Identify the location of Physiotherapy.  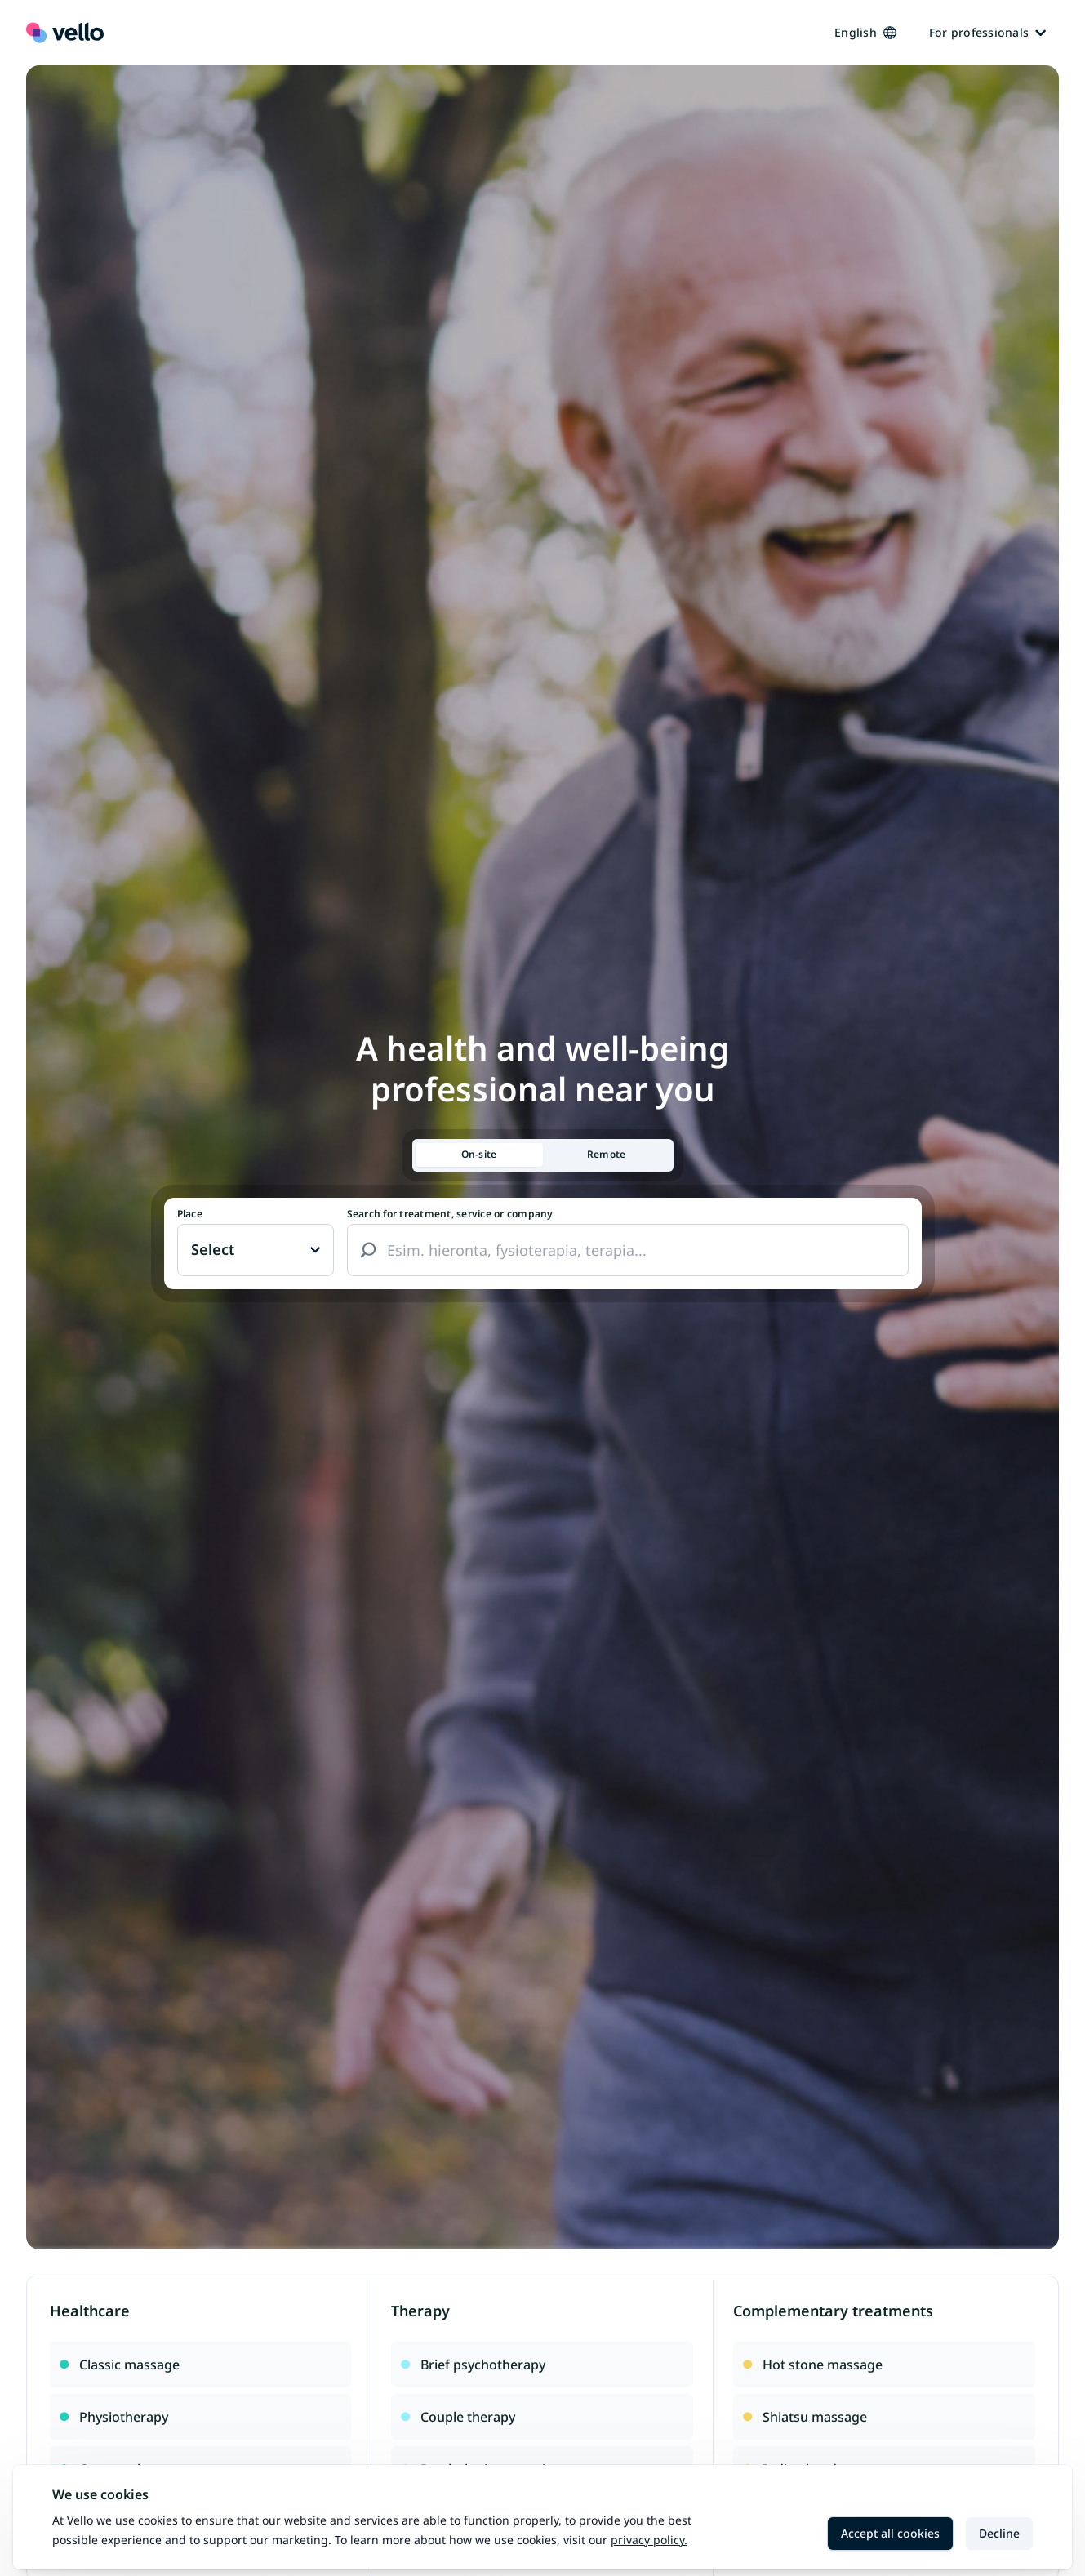
(114, 2417).